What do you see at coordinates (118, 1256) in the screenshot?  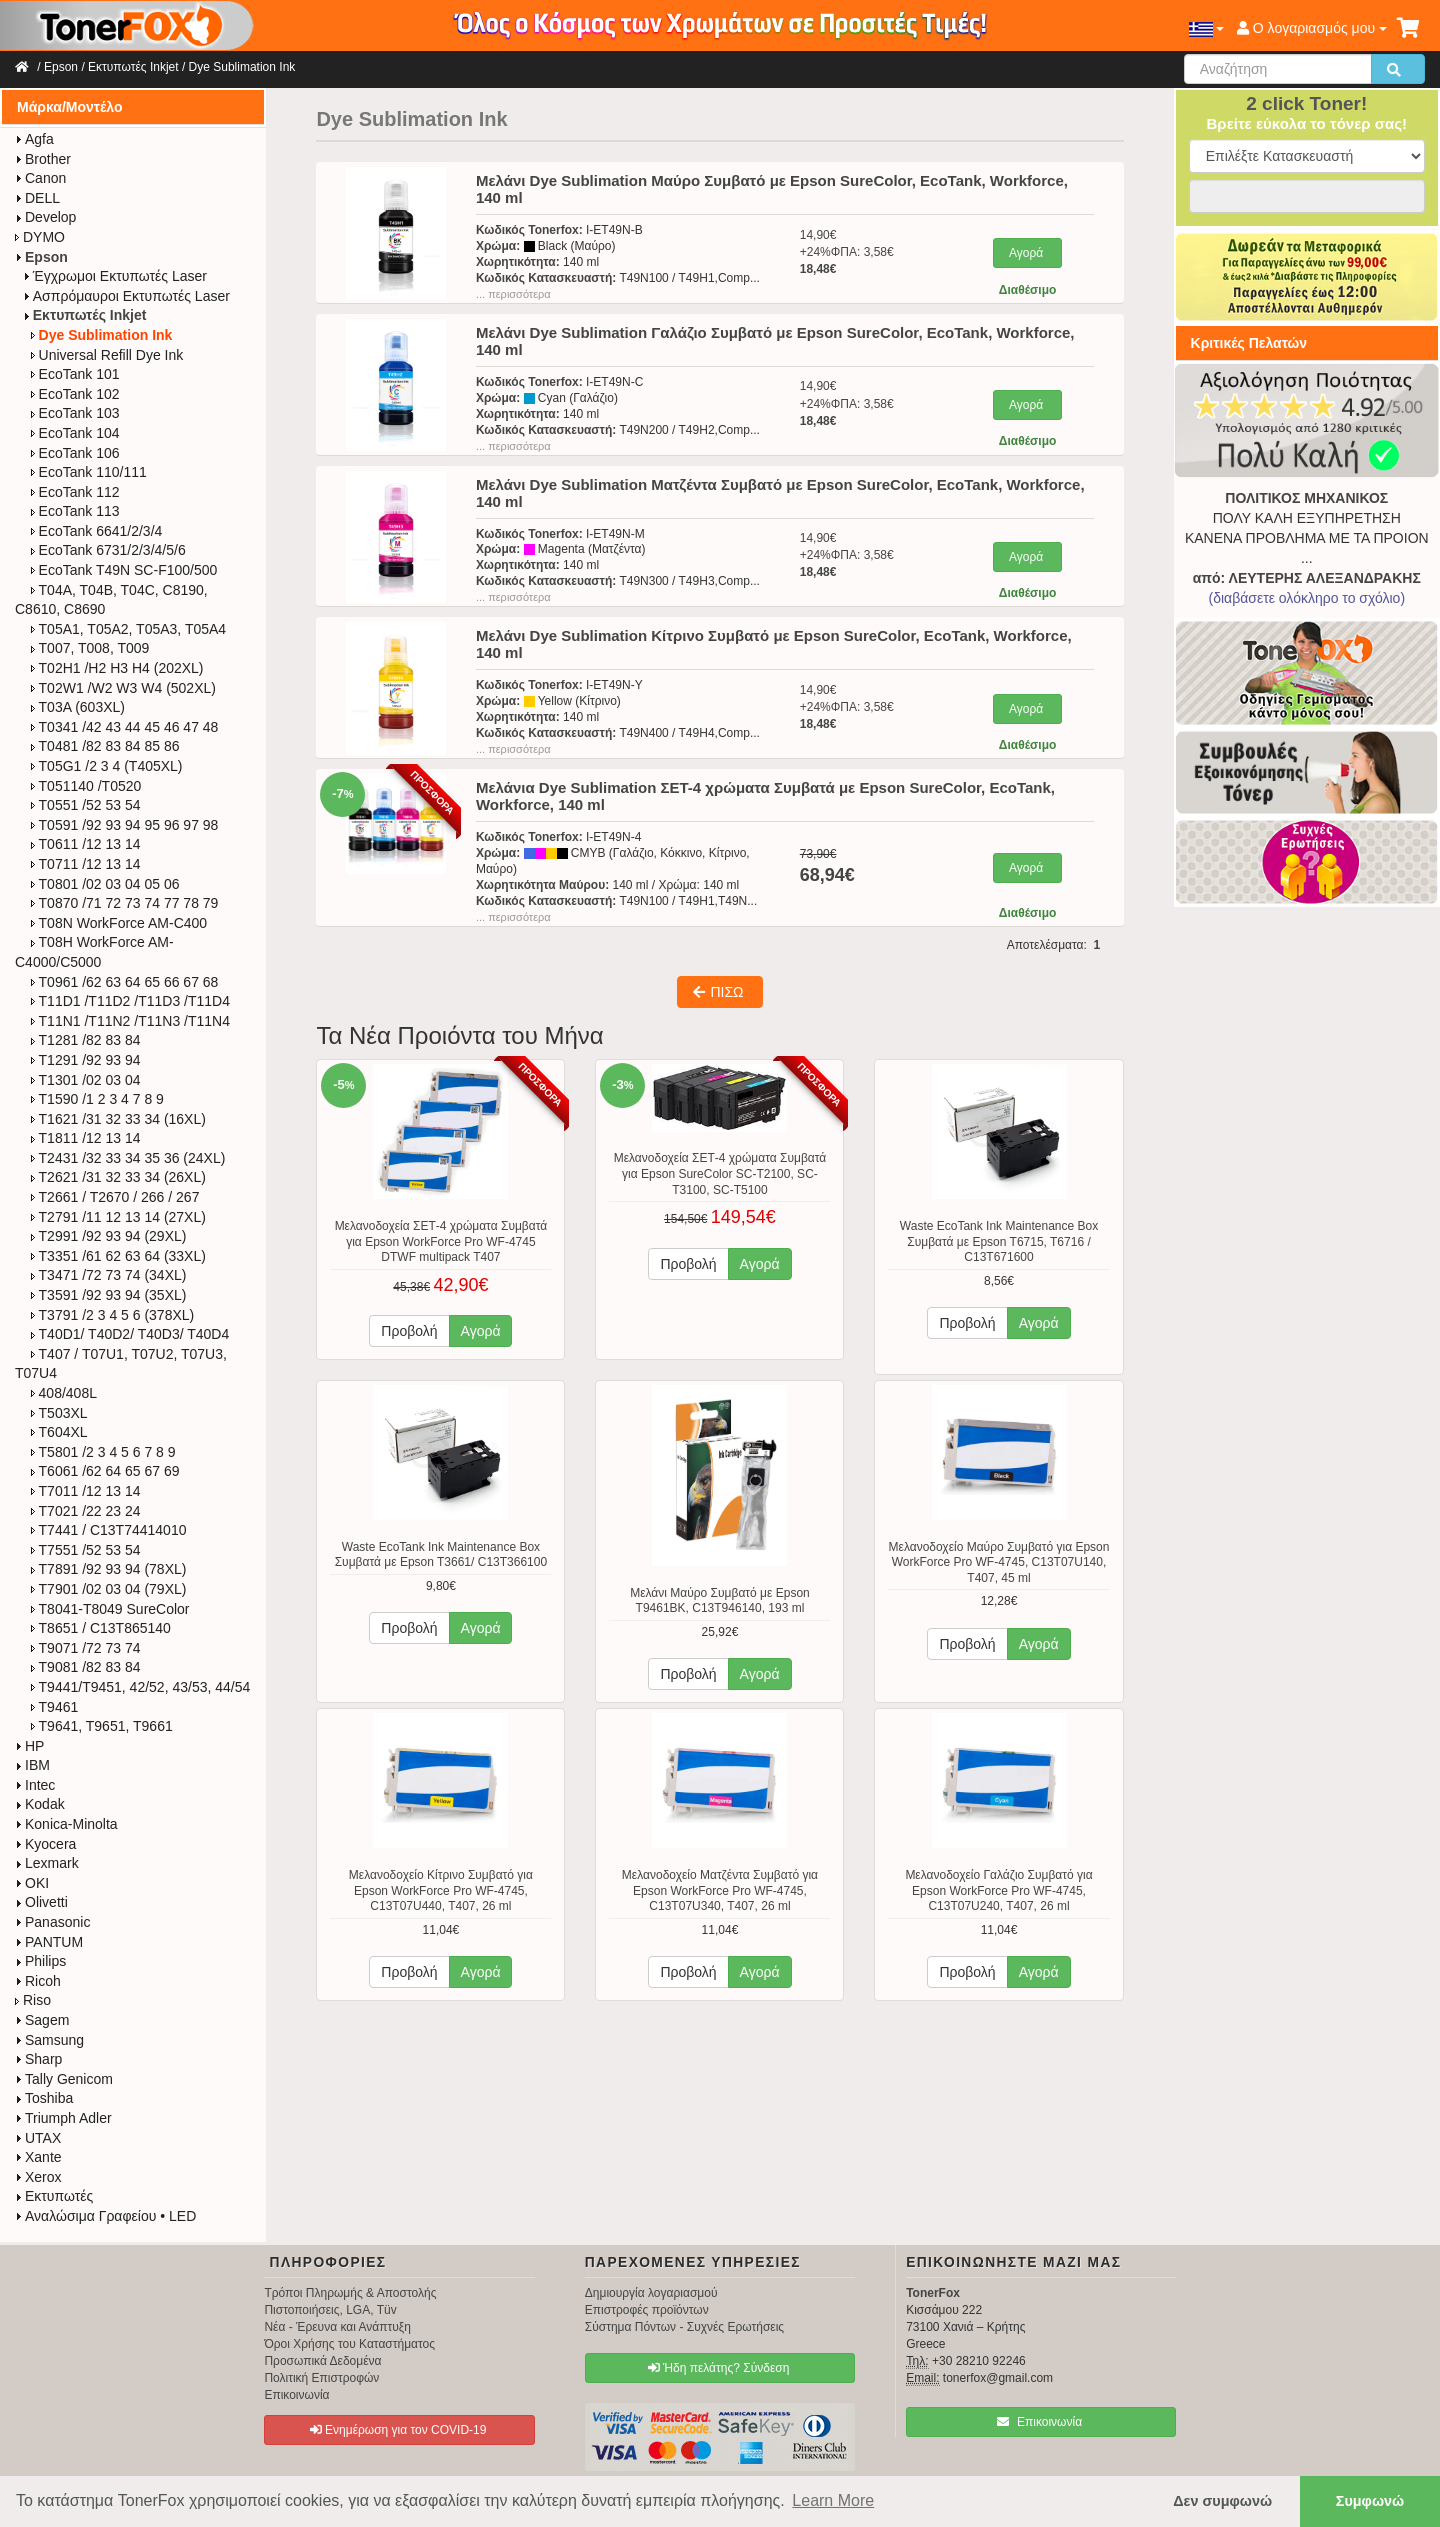 I see `T3351 /61 62 63 64 (33XL)` at bounding box center [118, 1256].